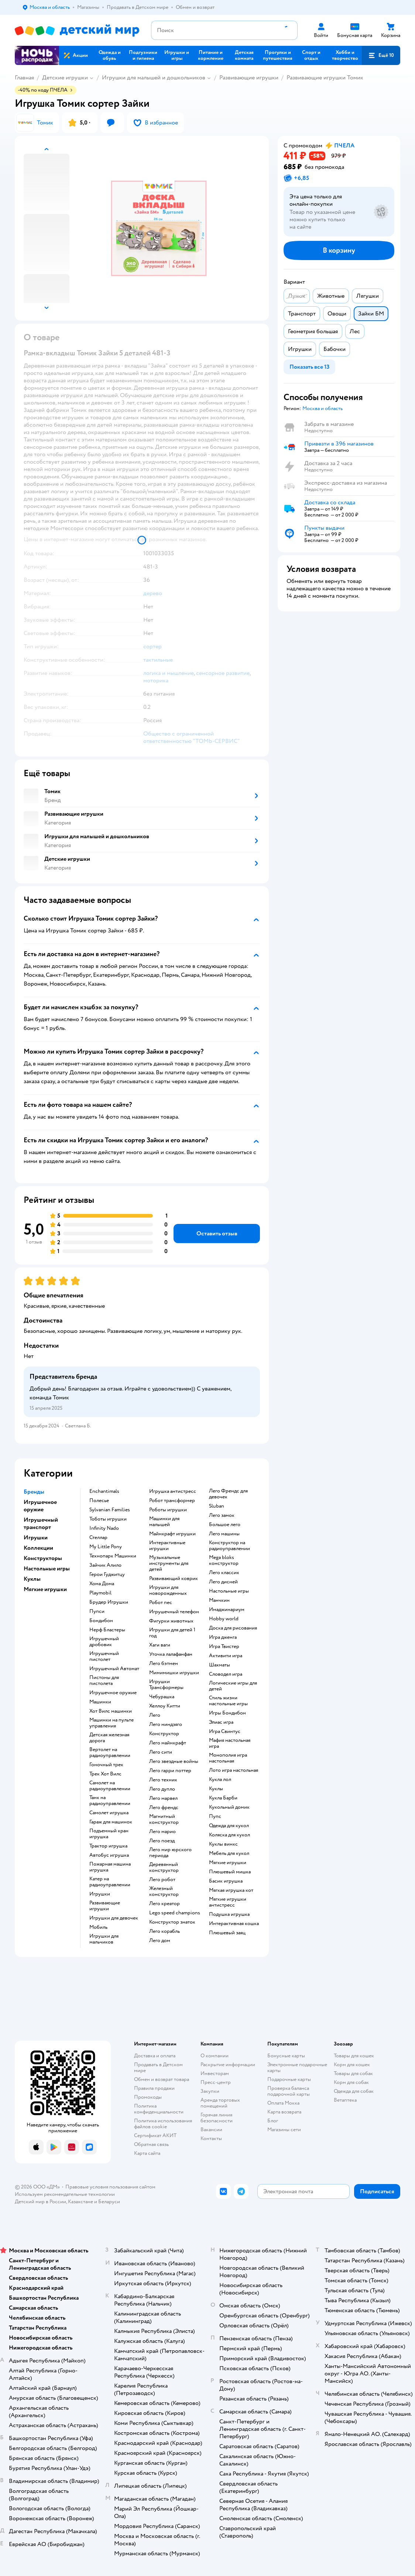  What do you see at coordinates (226, 1610) in the screenshot?
I see `Имаджинариум` at bounding box center [226, 1610].